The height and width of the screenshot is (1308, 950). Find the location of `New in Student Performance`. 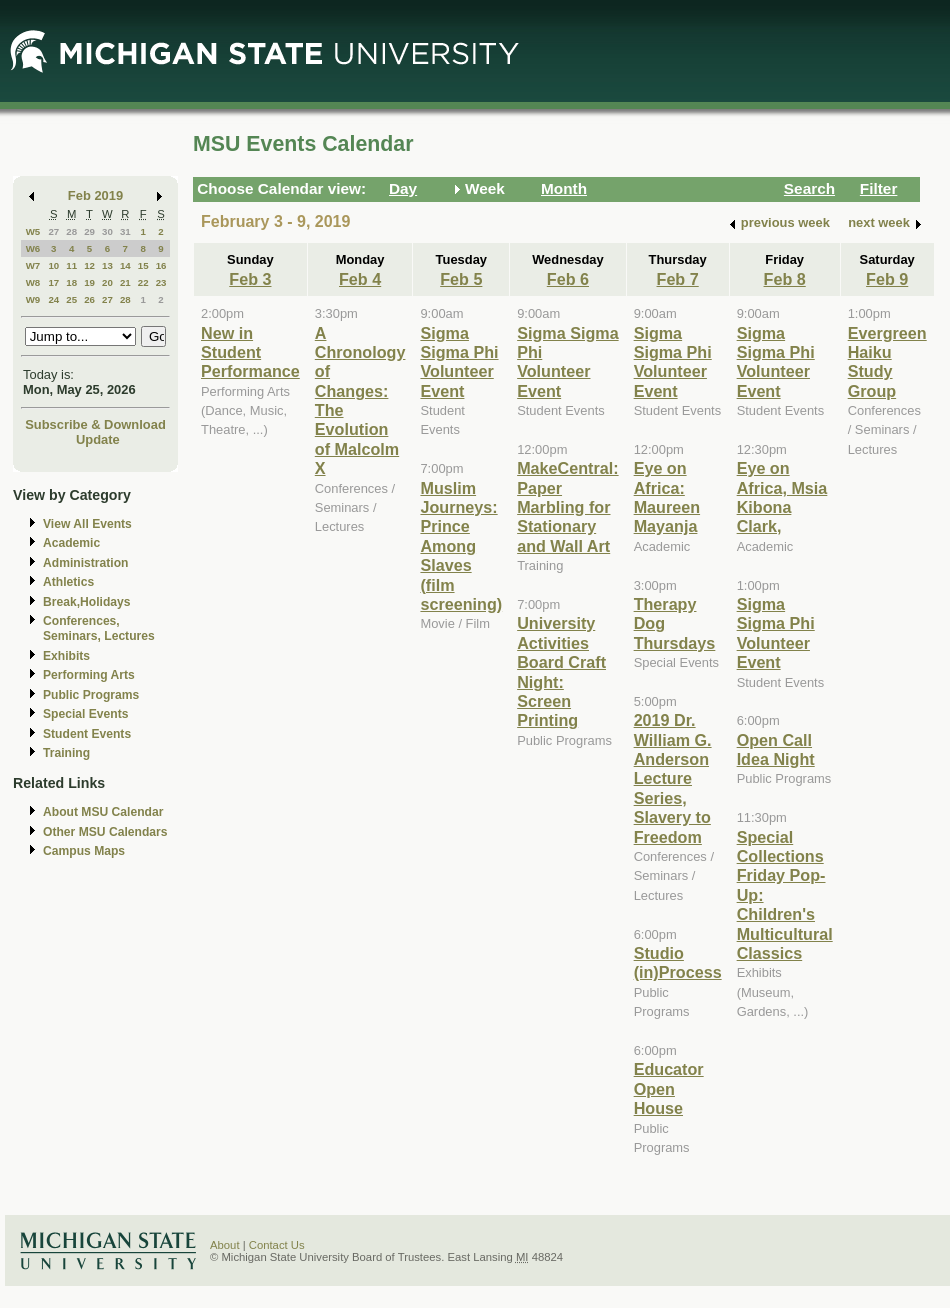

New in Student Performance is located at coordinates (250, 352).